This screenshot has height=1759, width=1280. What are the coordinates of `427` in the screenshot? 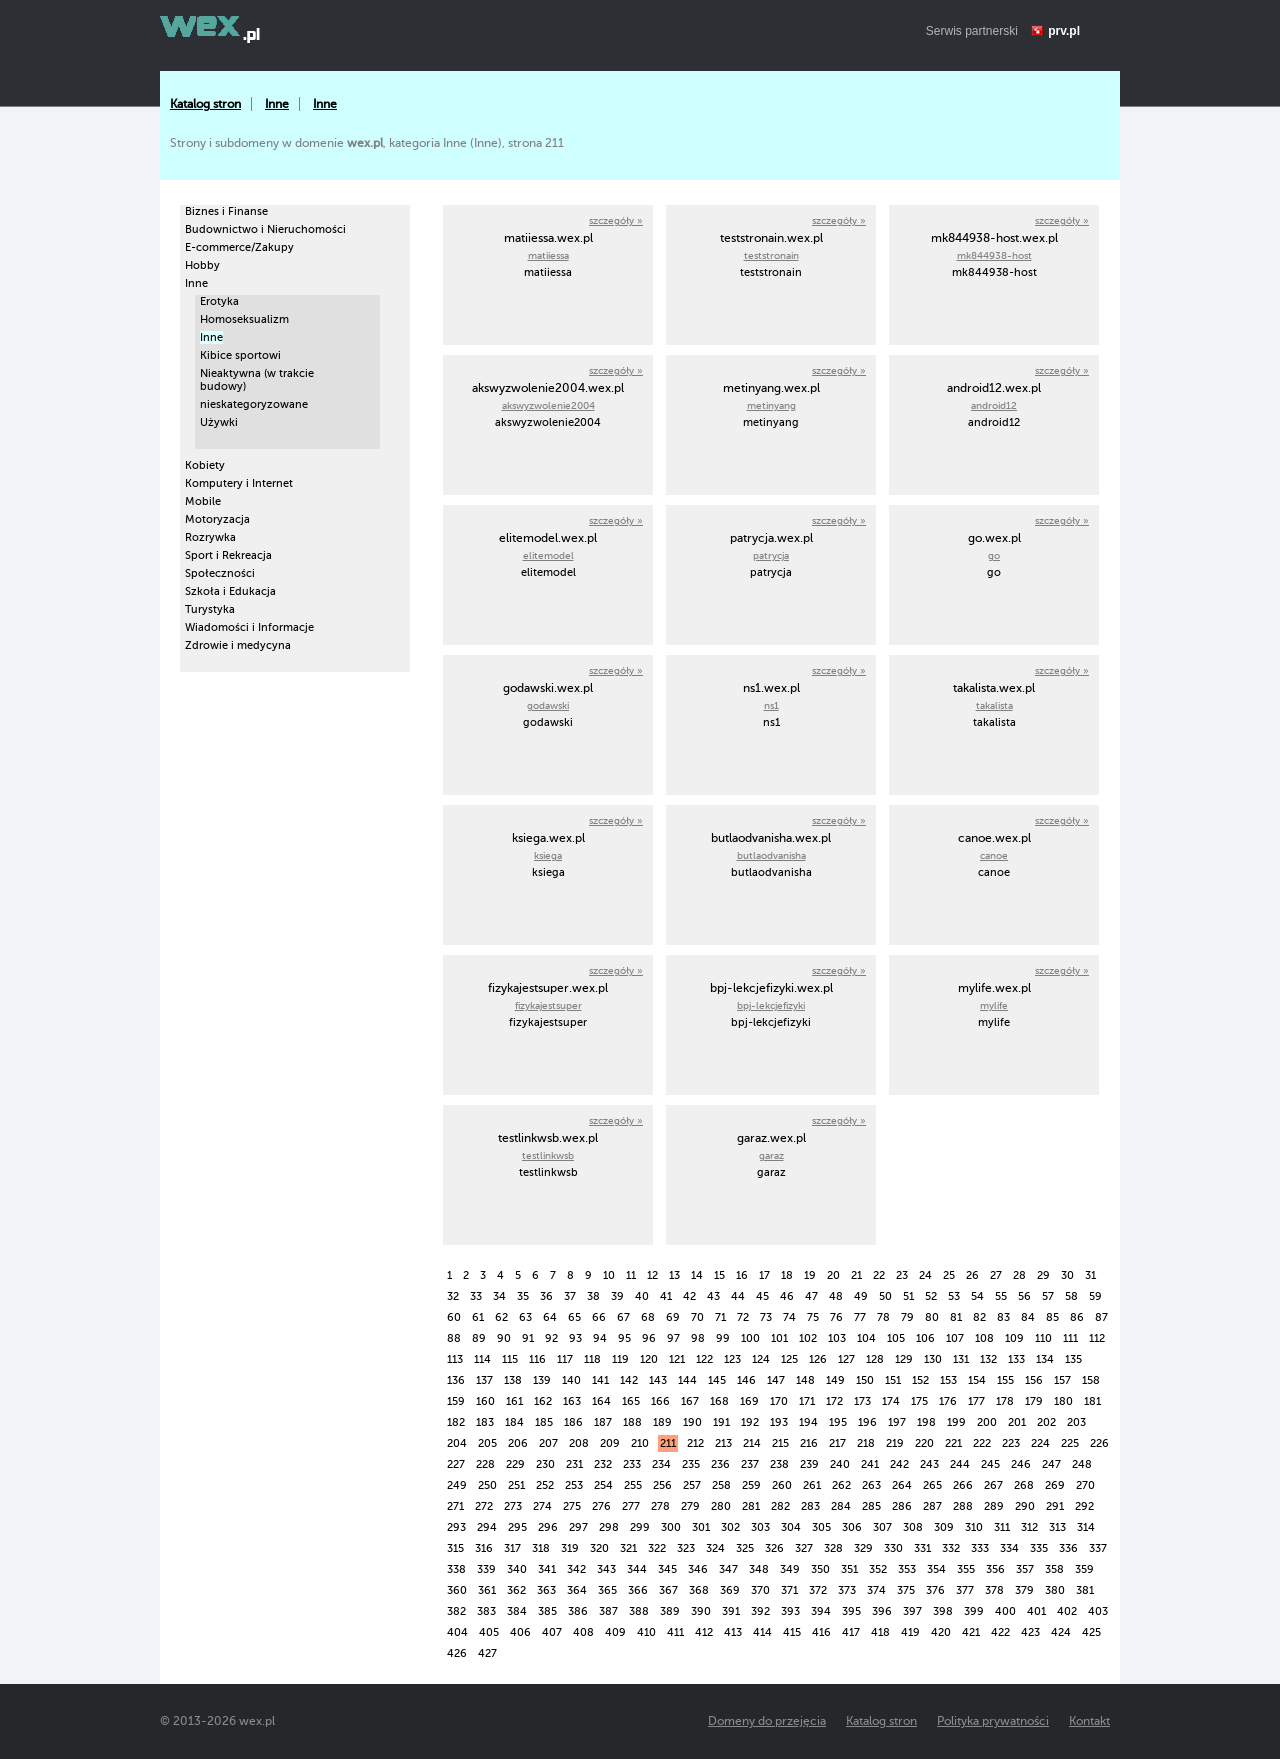 It's located at (487, 1653).